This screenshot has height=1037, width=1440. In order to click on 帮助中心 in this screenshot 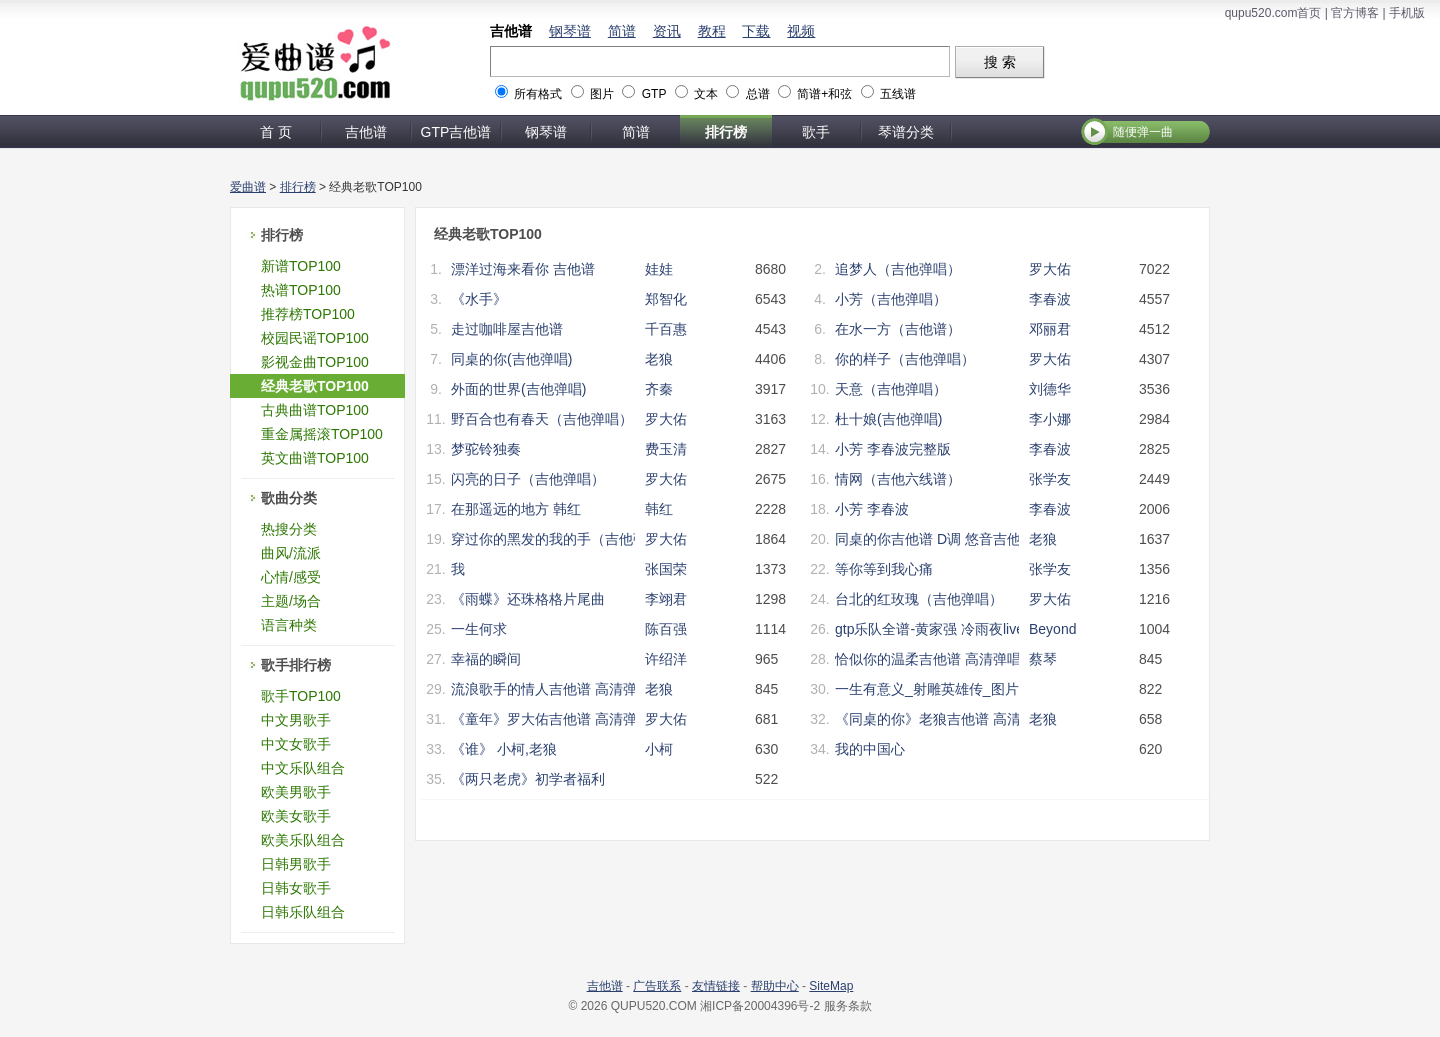, I will do `click(775, 986)`.